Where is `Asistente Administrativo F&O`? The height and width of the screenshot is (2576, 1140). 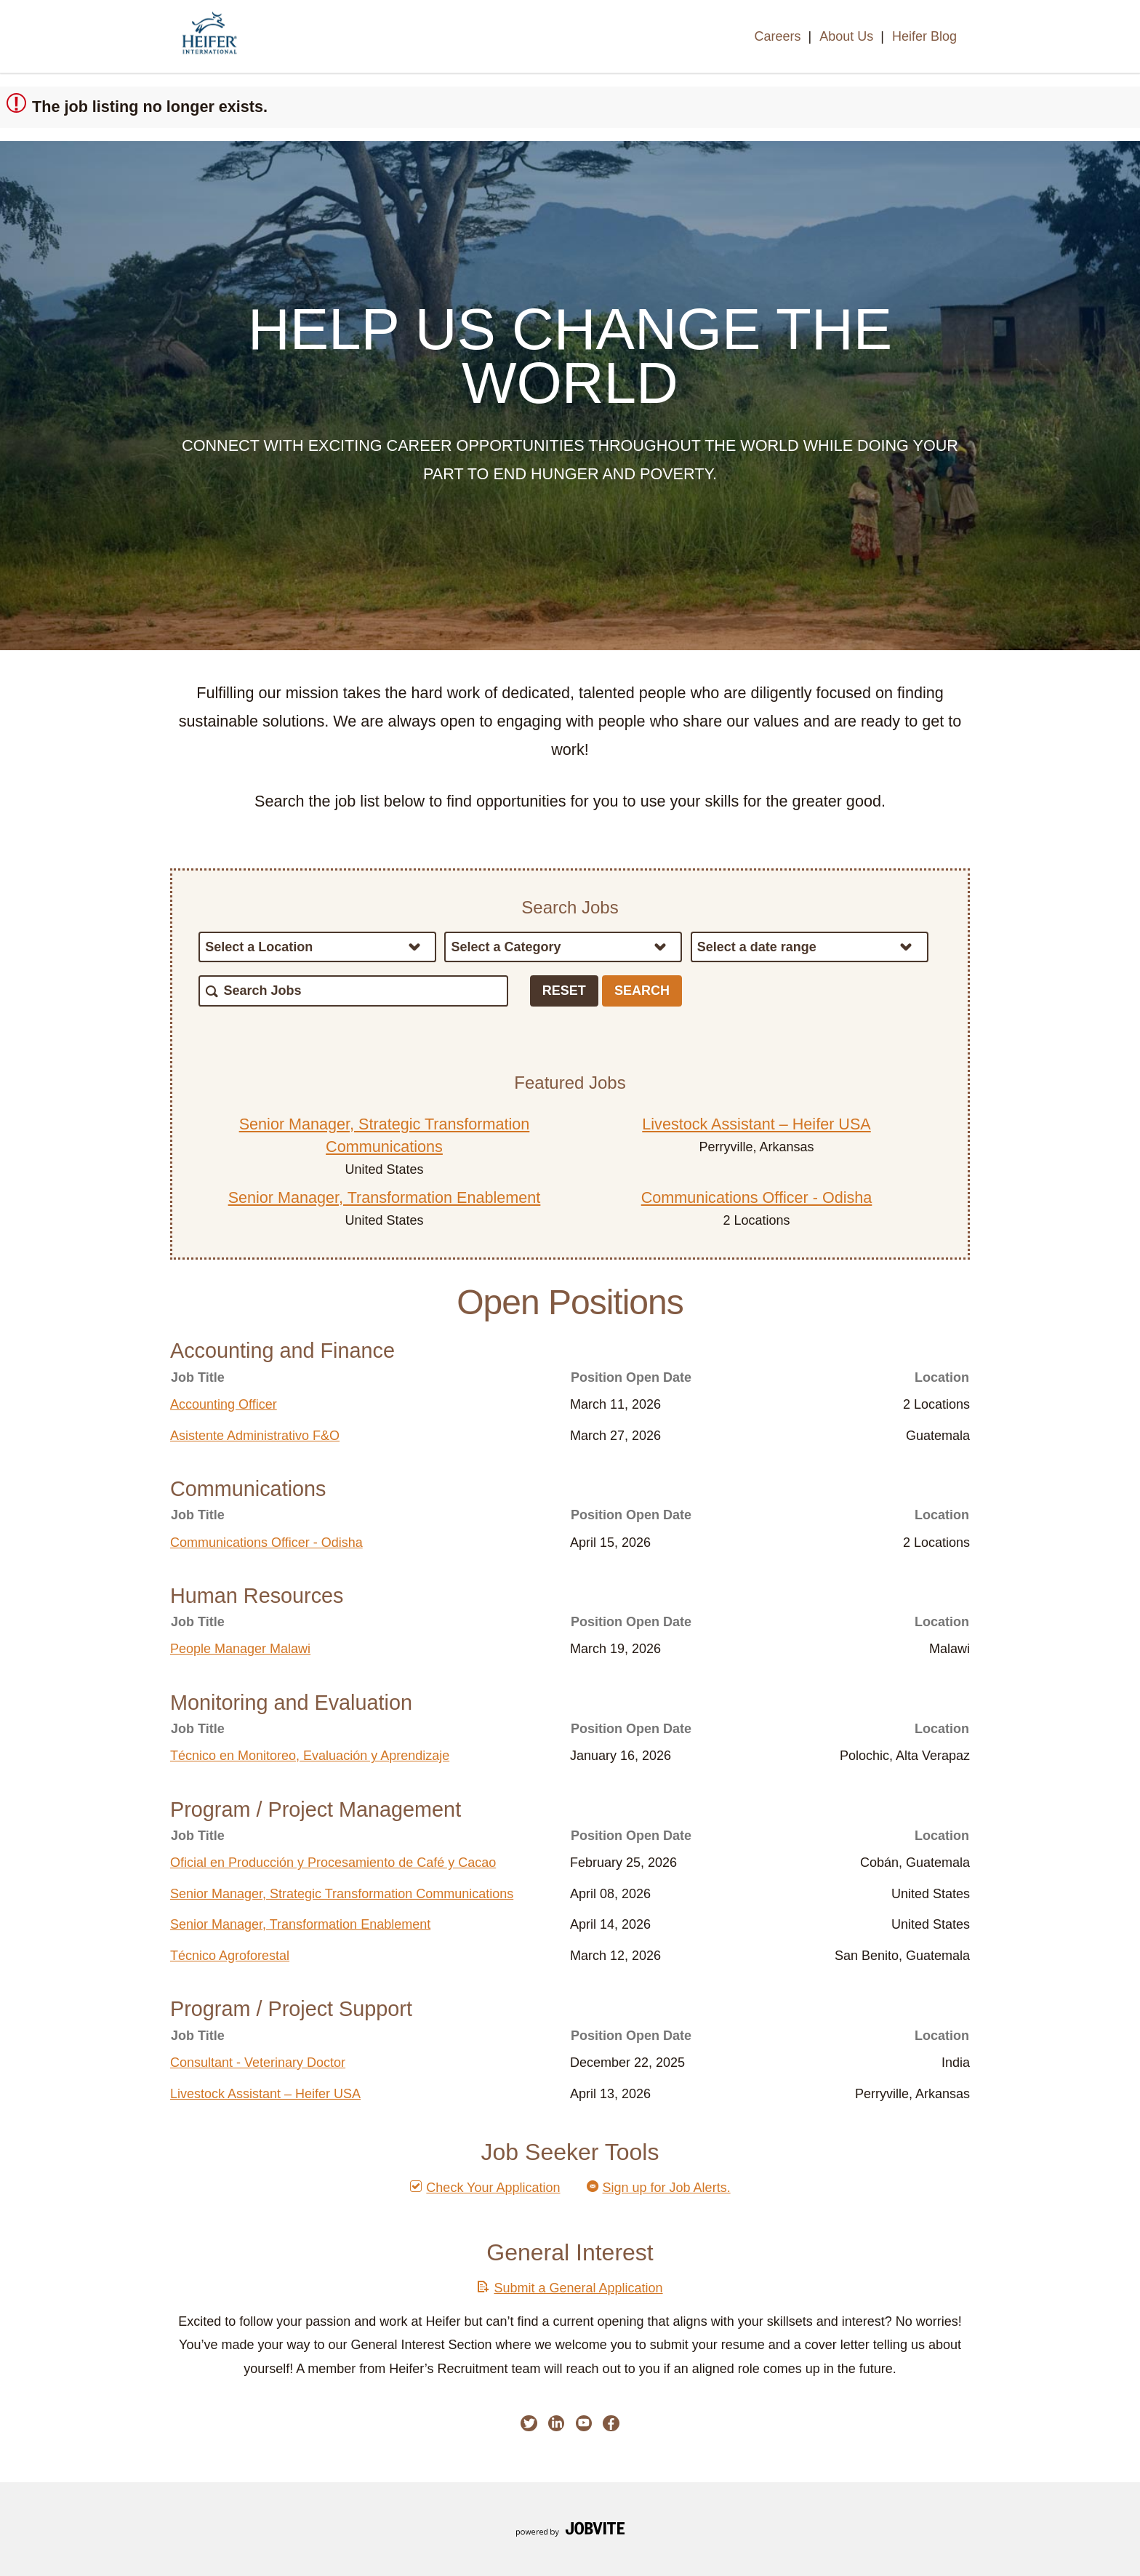 Asistente Administrativo F&O is located at coordinates (255, 1435).